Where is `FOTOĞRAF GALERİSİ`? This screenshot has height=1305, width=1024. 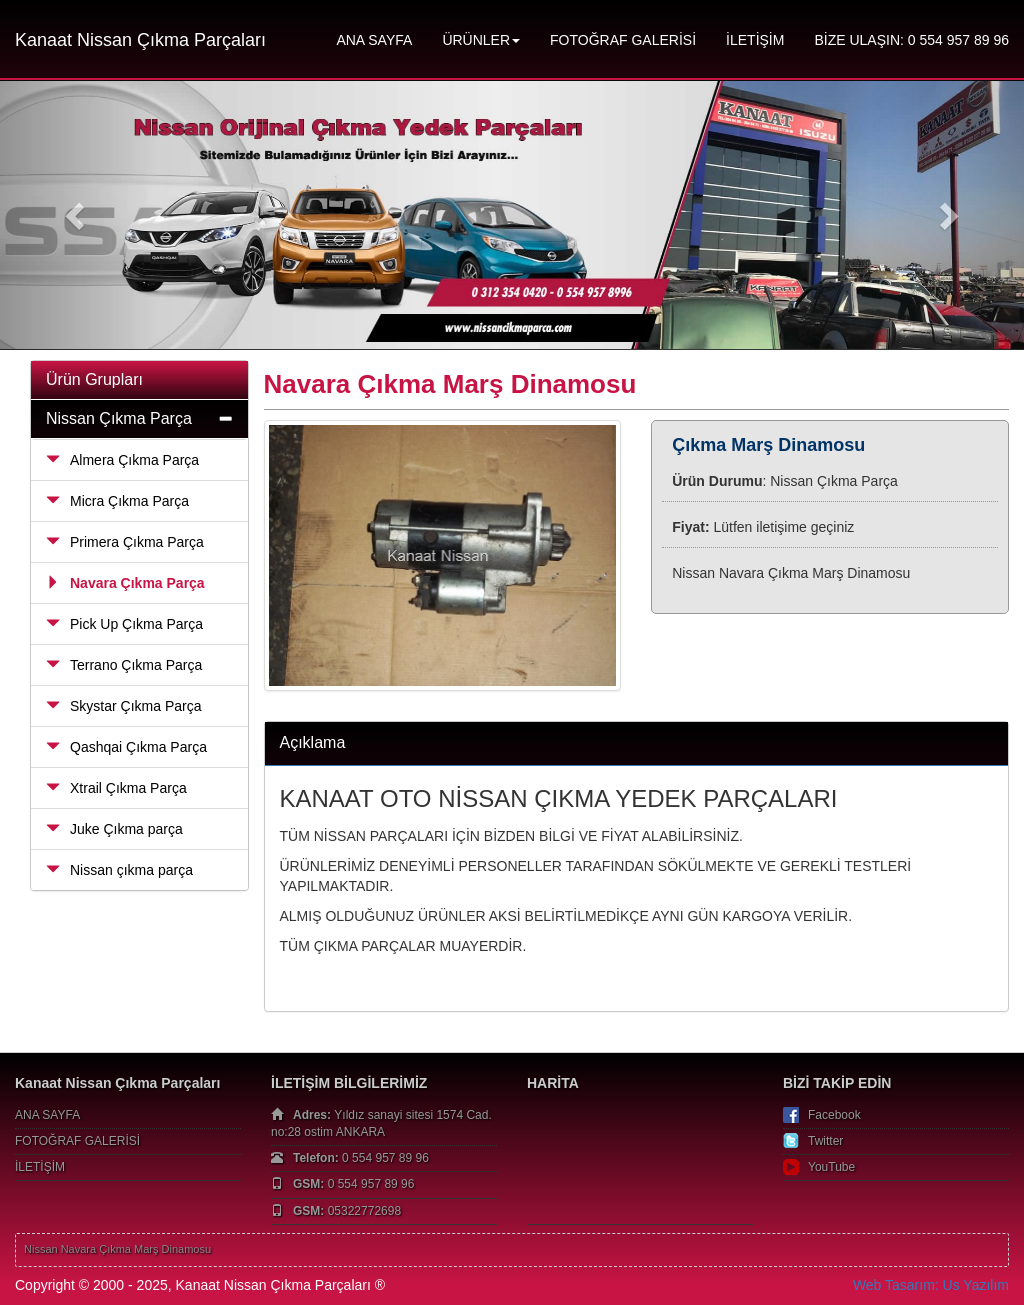
FOTOĞRAF GALERİSİ is located at coordinates (623, 40).